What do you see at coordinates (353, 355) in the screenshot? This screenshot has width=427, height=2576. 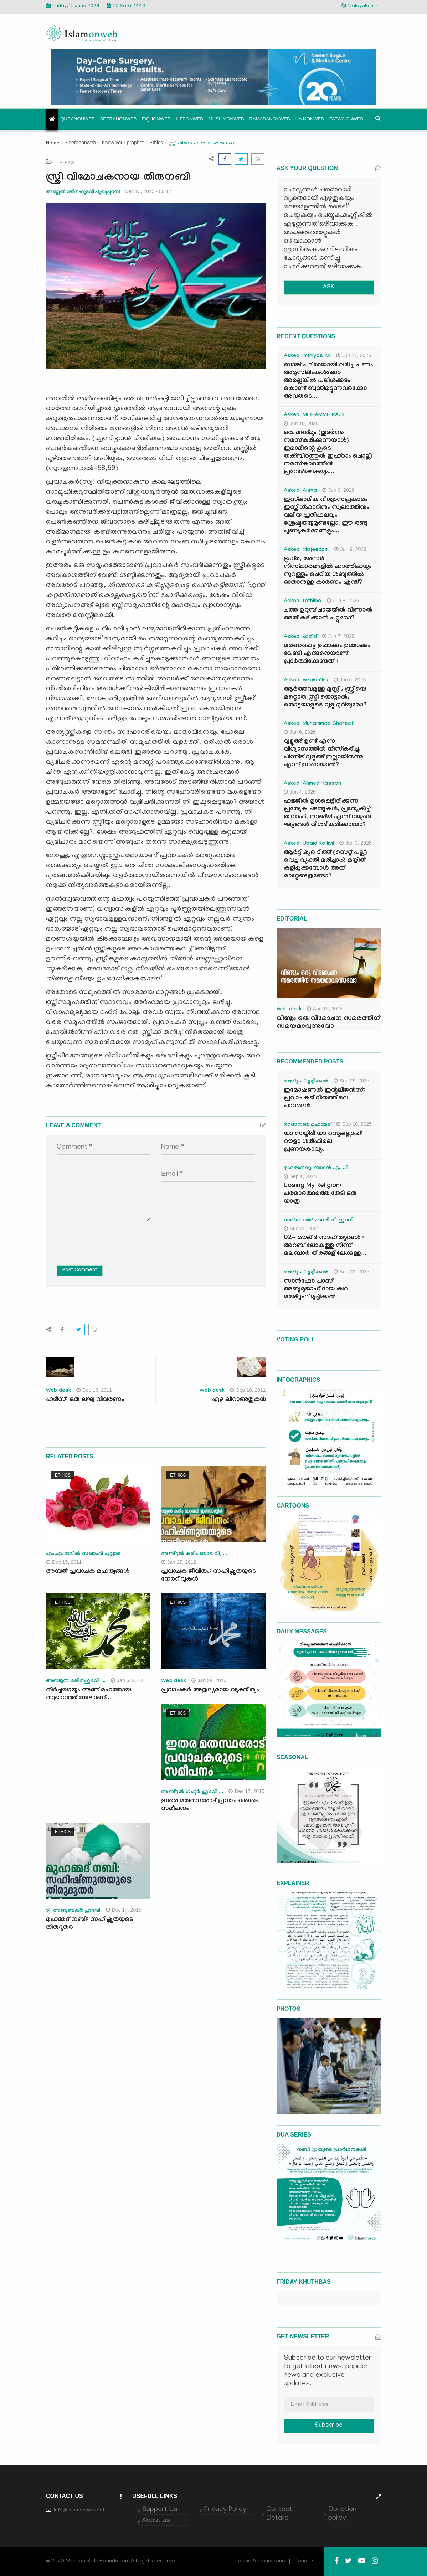 I see `Jun 11, 2026` at bounding box center [353, 355].